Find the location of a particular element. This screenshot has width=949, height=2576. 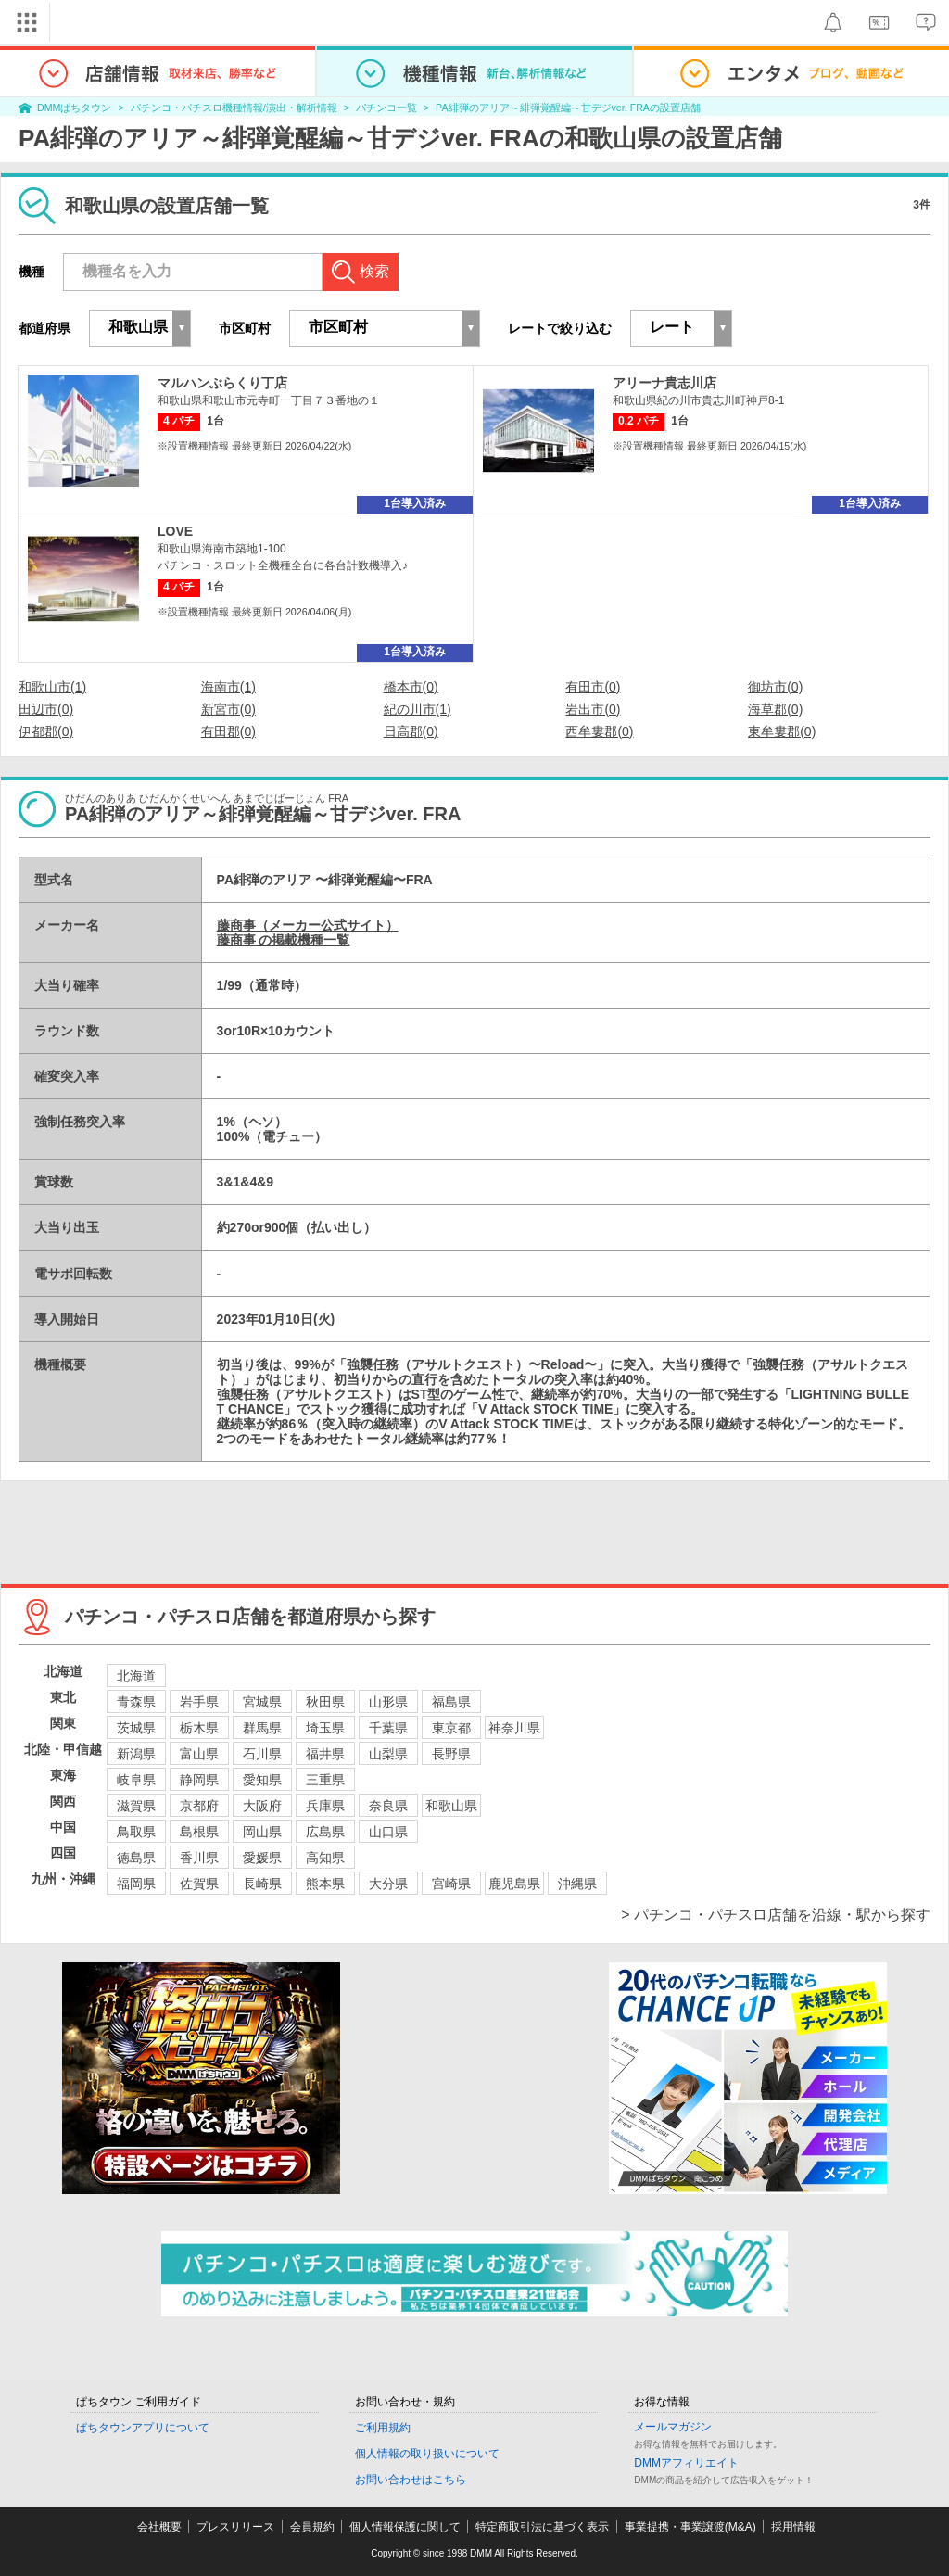

京都府 is located at coordinates (199, 1805).